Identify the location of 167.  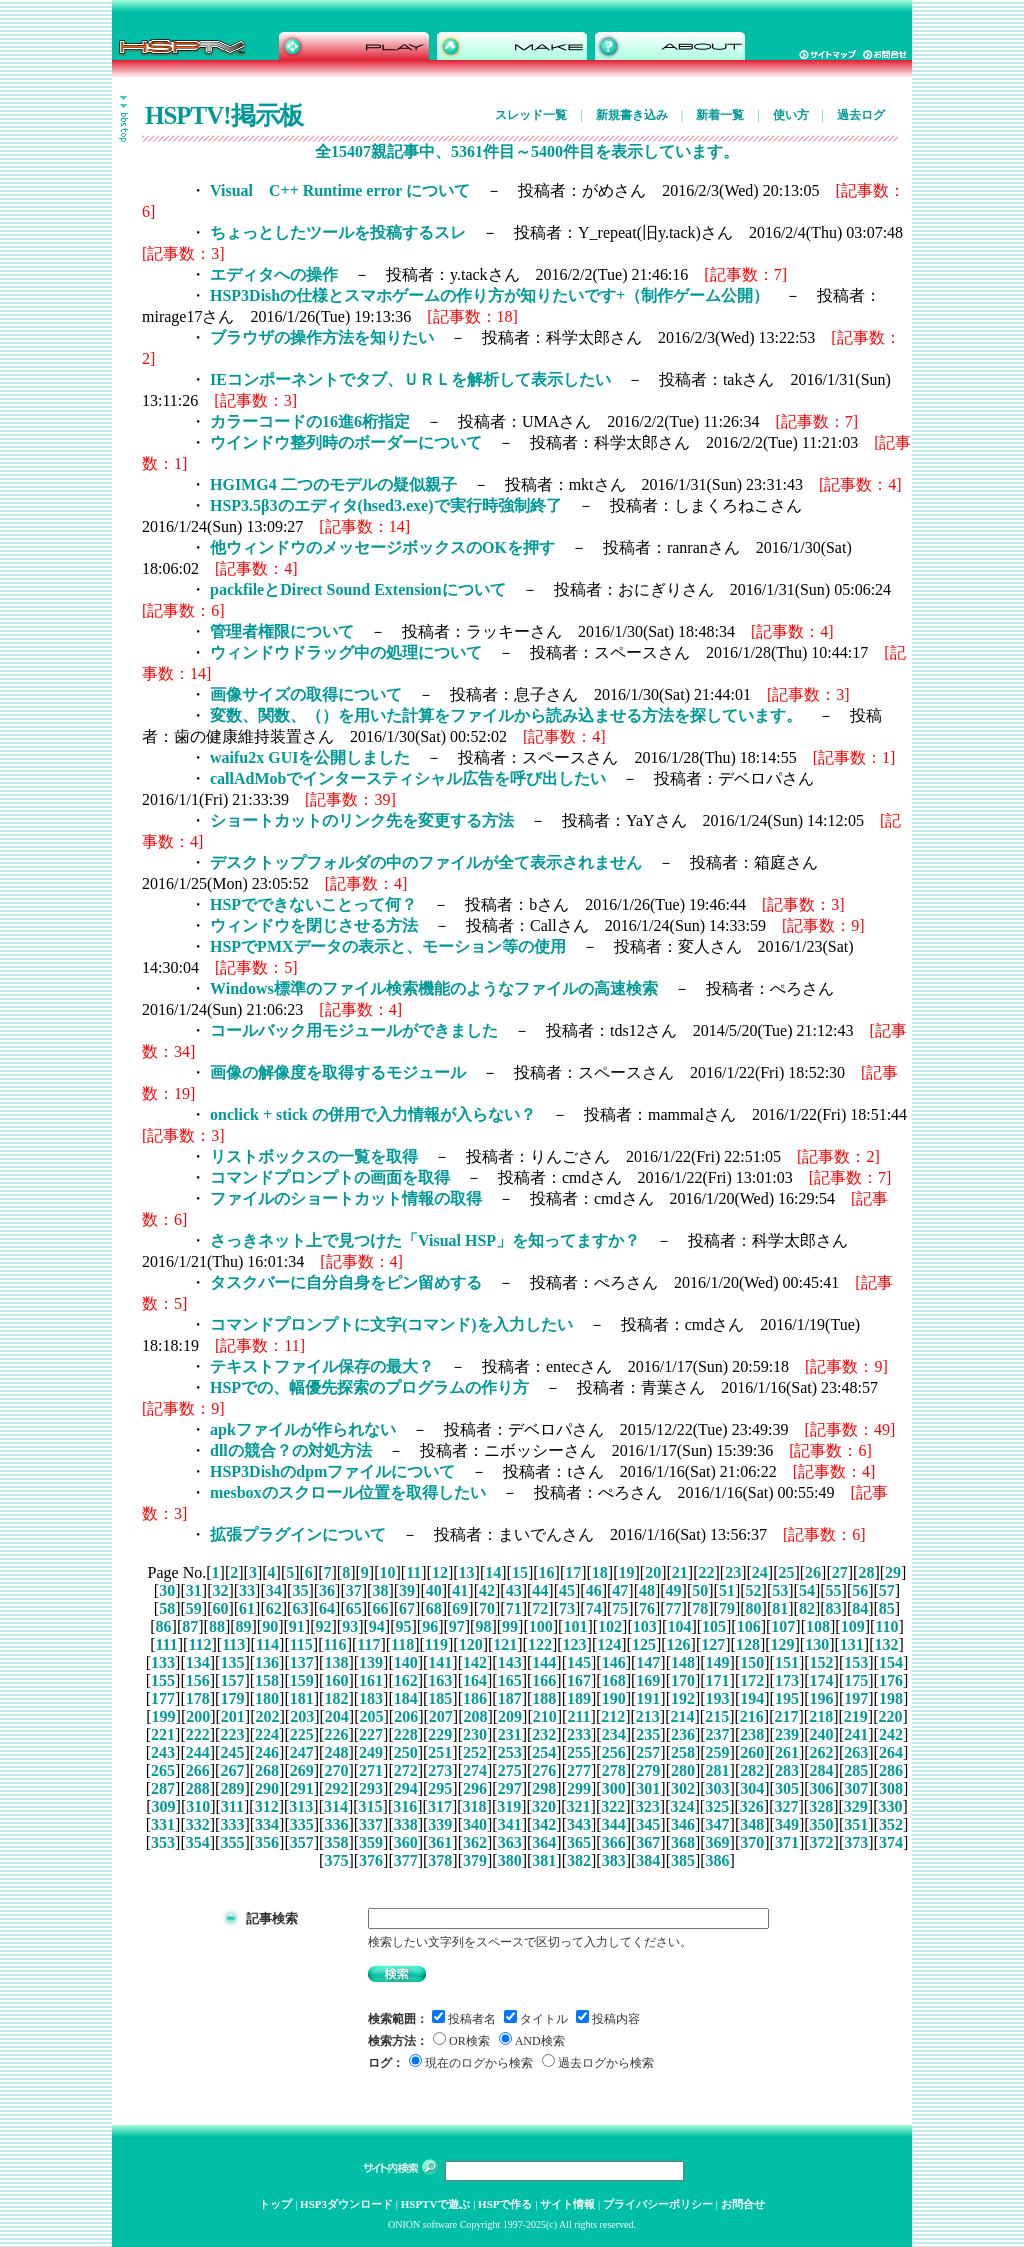
(579, 1680).